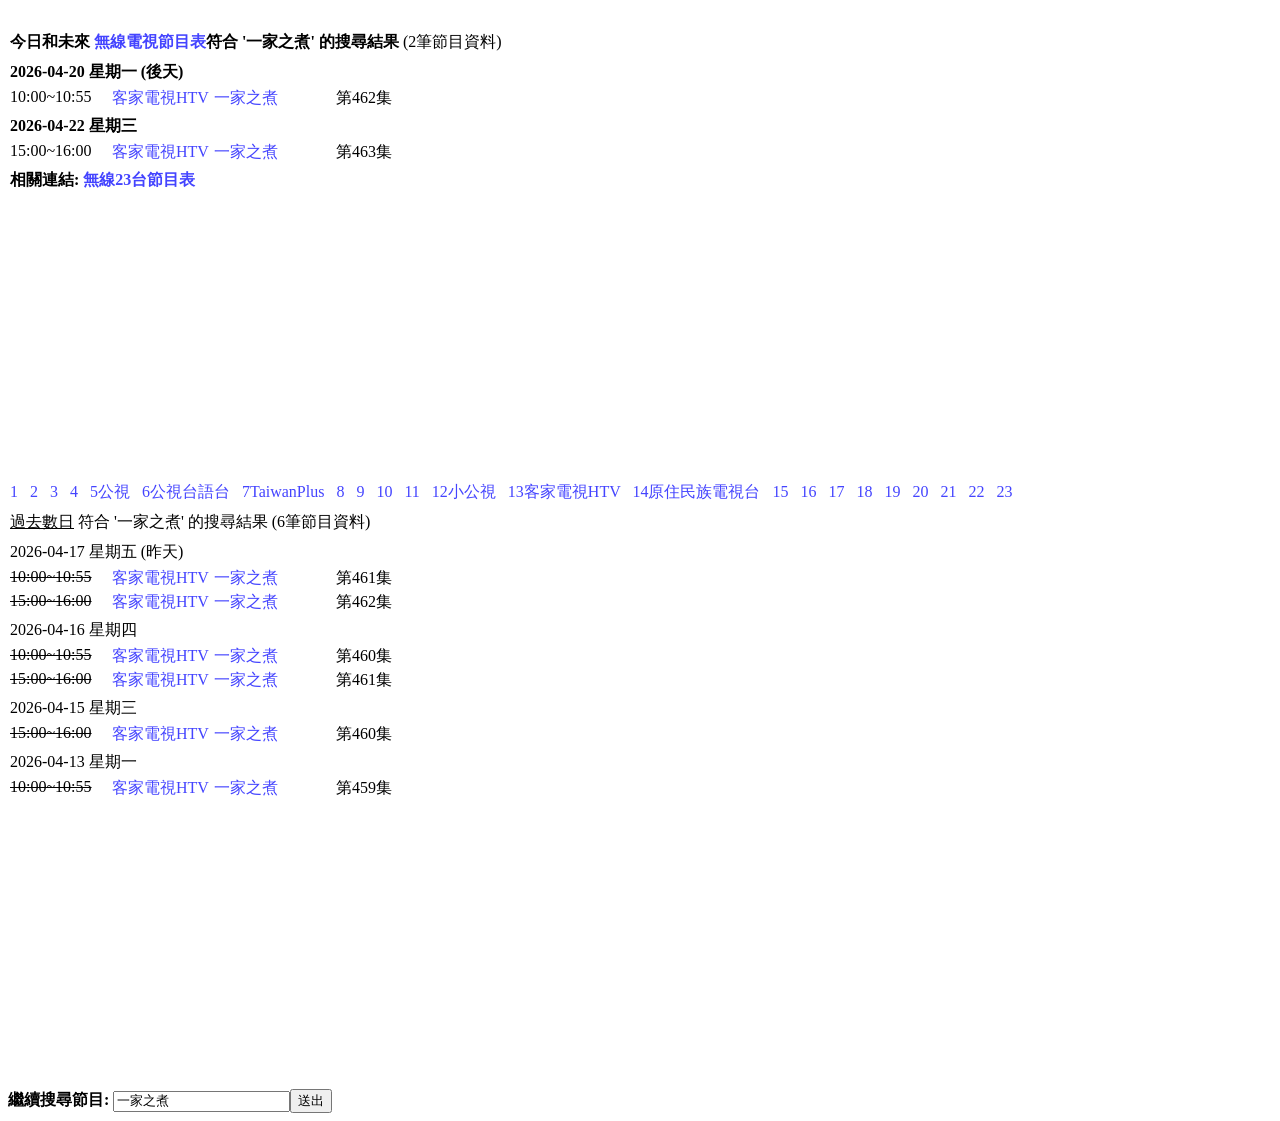  What do you see at coordinates (139, 179) in the screenshot?
I see `無線23台節目表` at bounding box center [139, 179].